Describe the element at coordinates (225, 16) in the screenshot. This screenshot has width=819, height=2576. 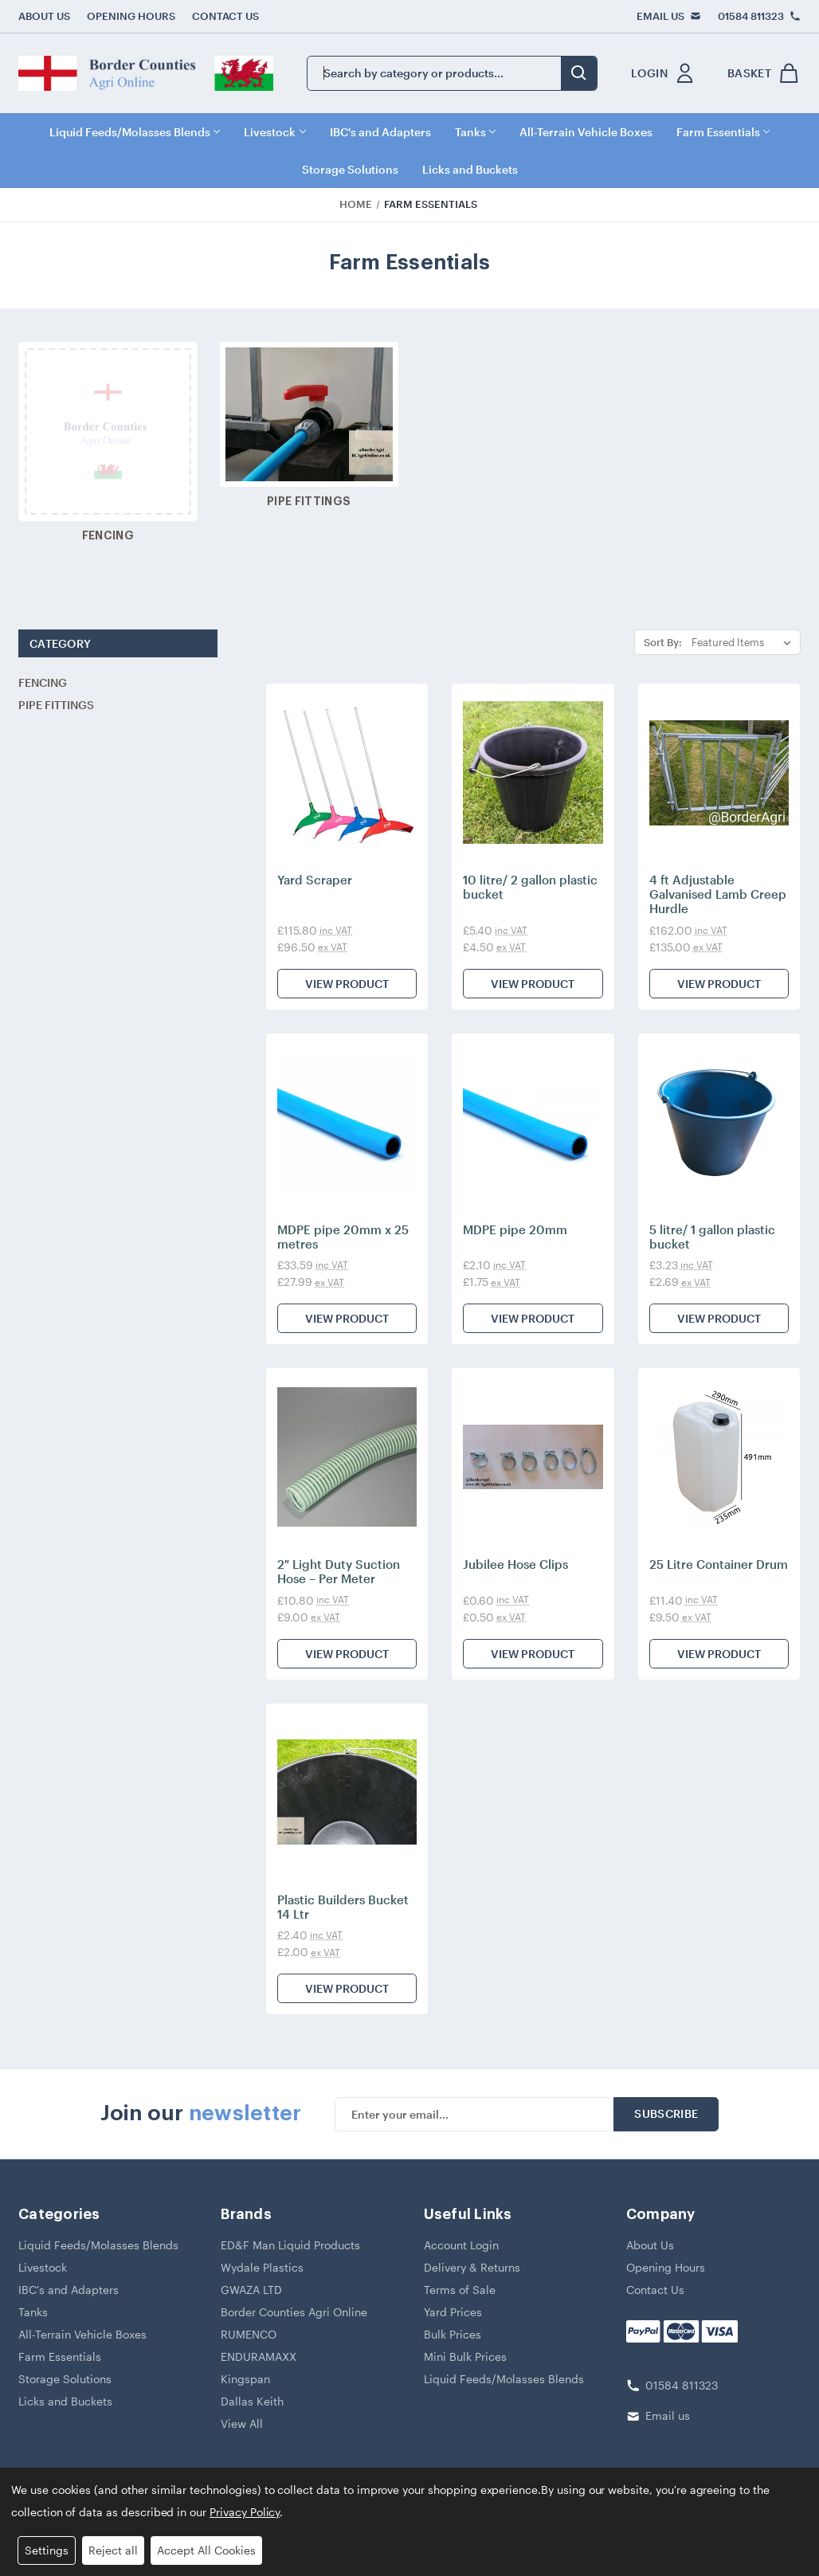
I see `Contact Us` at that location.